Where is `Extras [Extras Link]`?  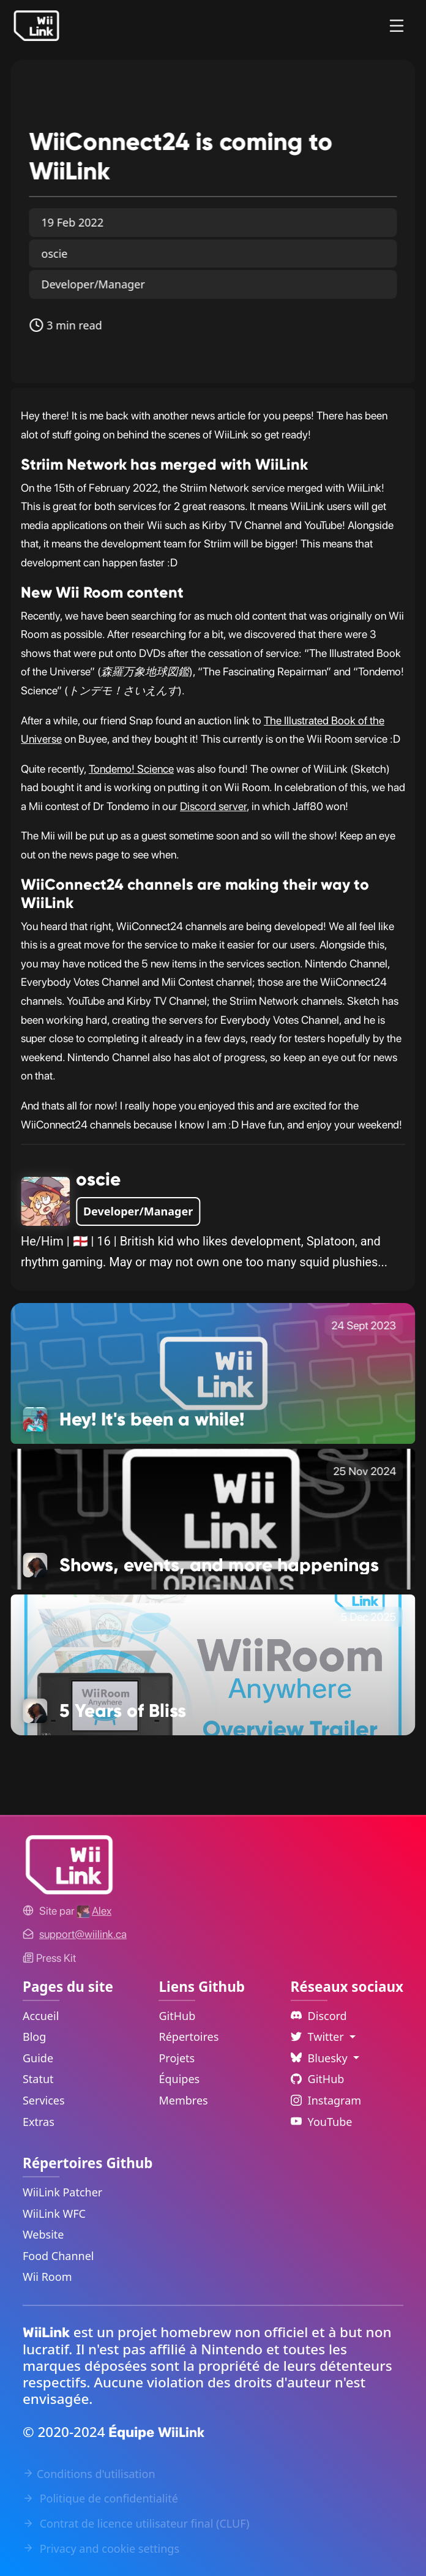 Extras [Extras Link] is located at coordinates (38, 2121).